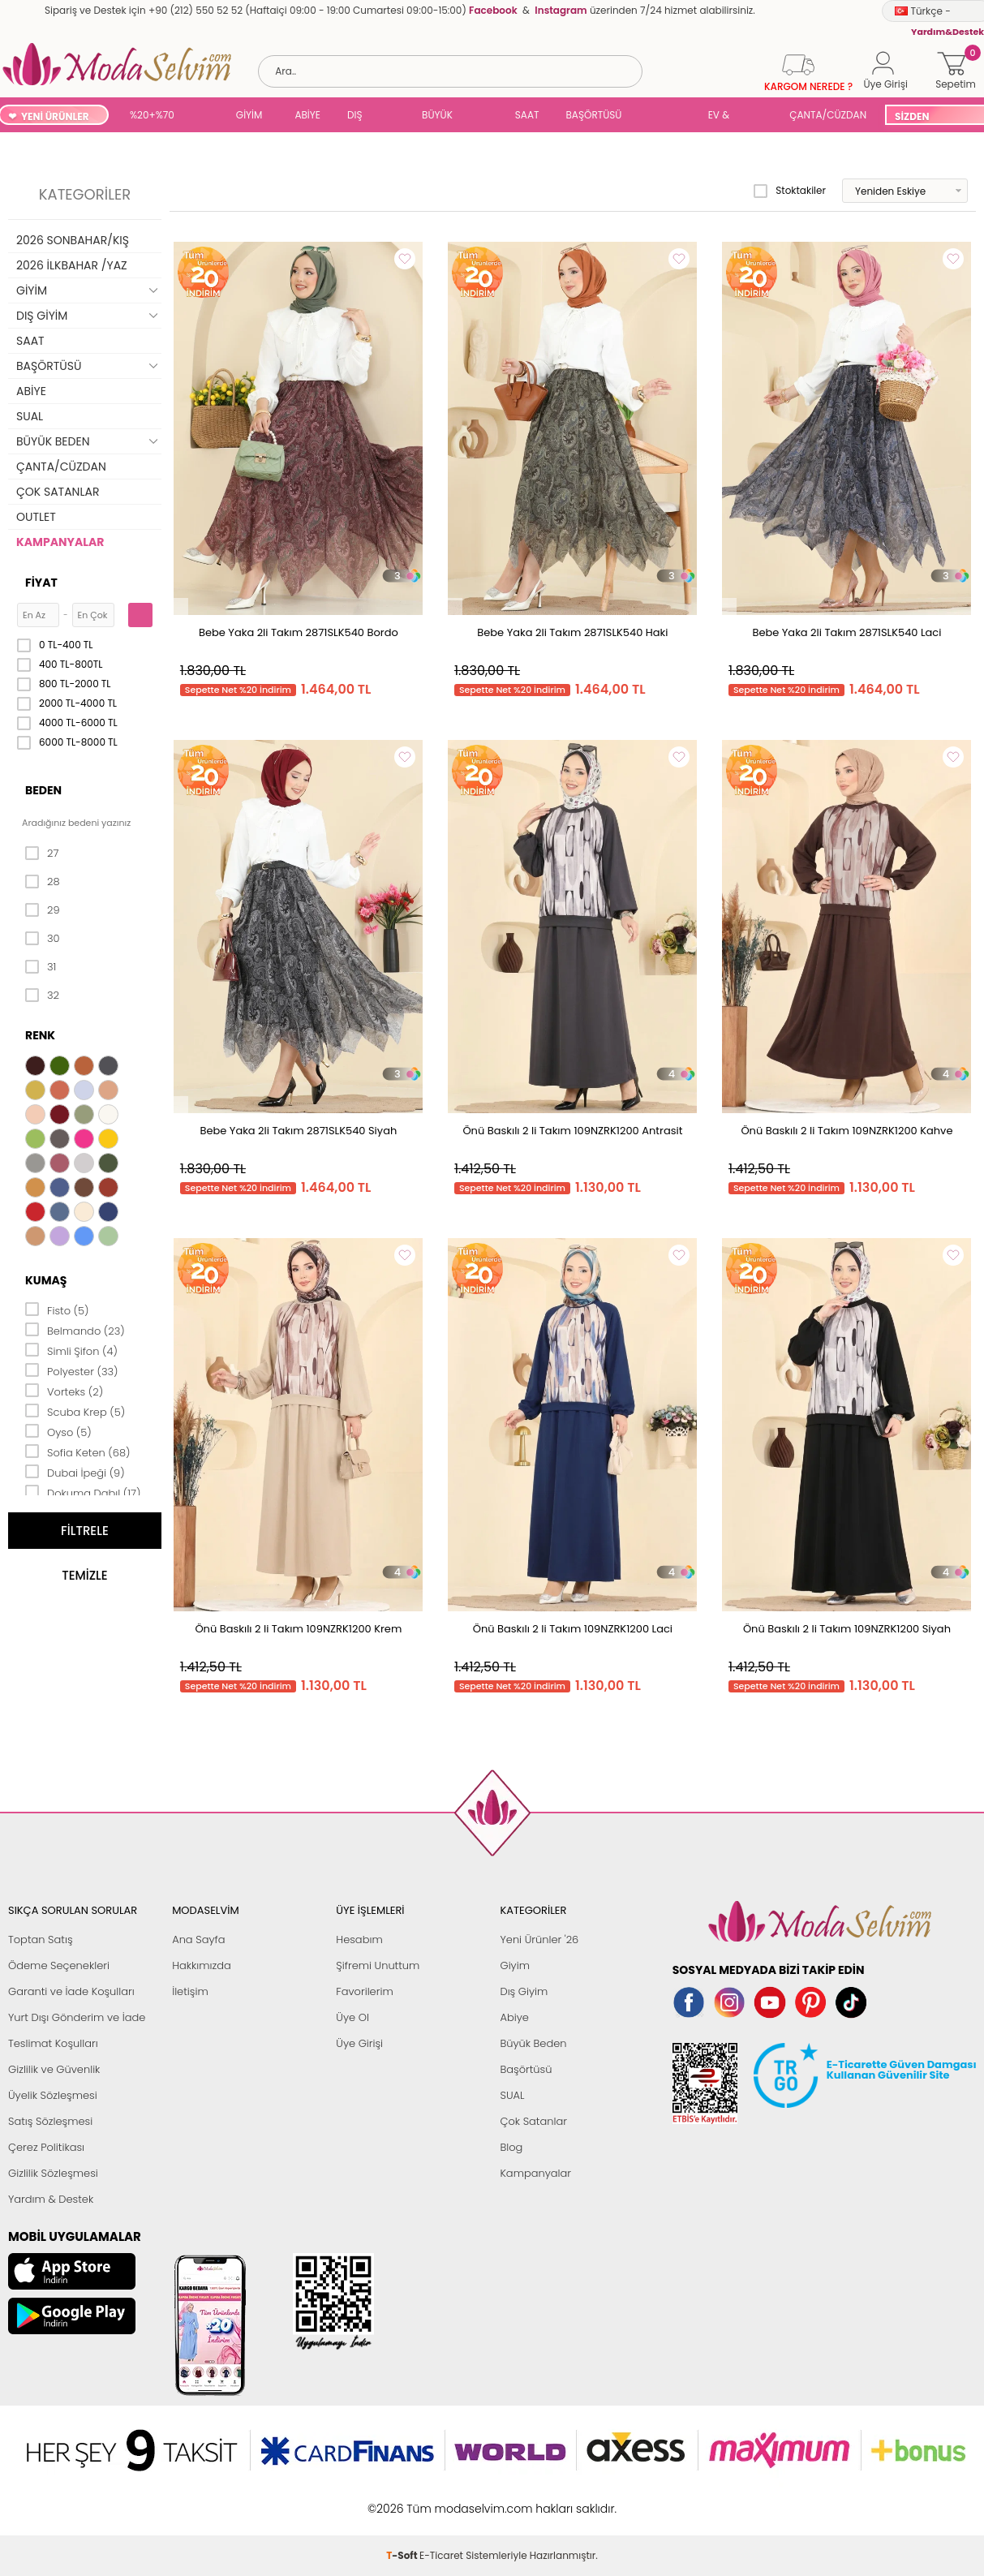 The image size is (984, 2576). What do you see at coordinates (40, 967) in the screenshot?
I see `31` at bounding box center [40, 967].